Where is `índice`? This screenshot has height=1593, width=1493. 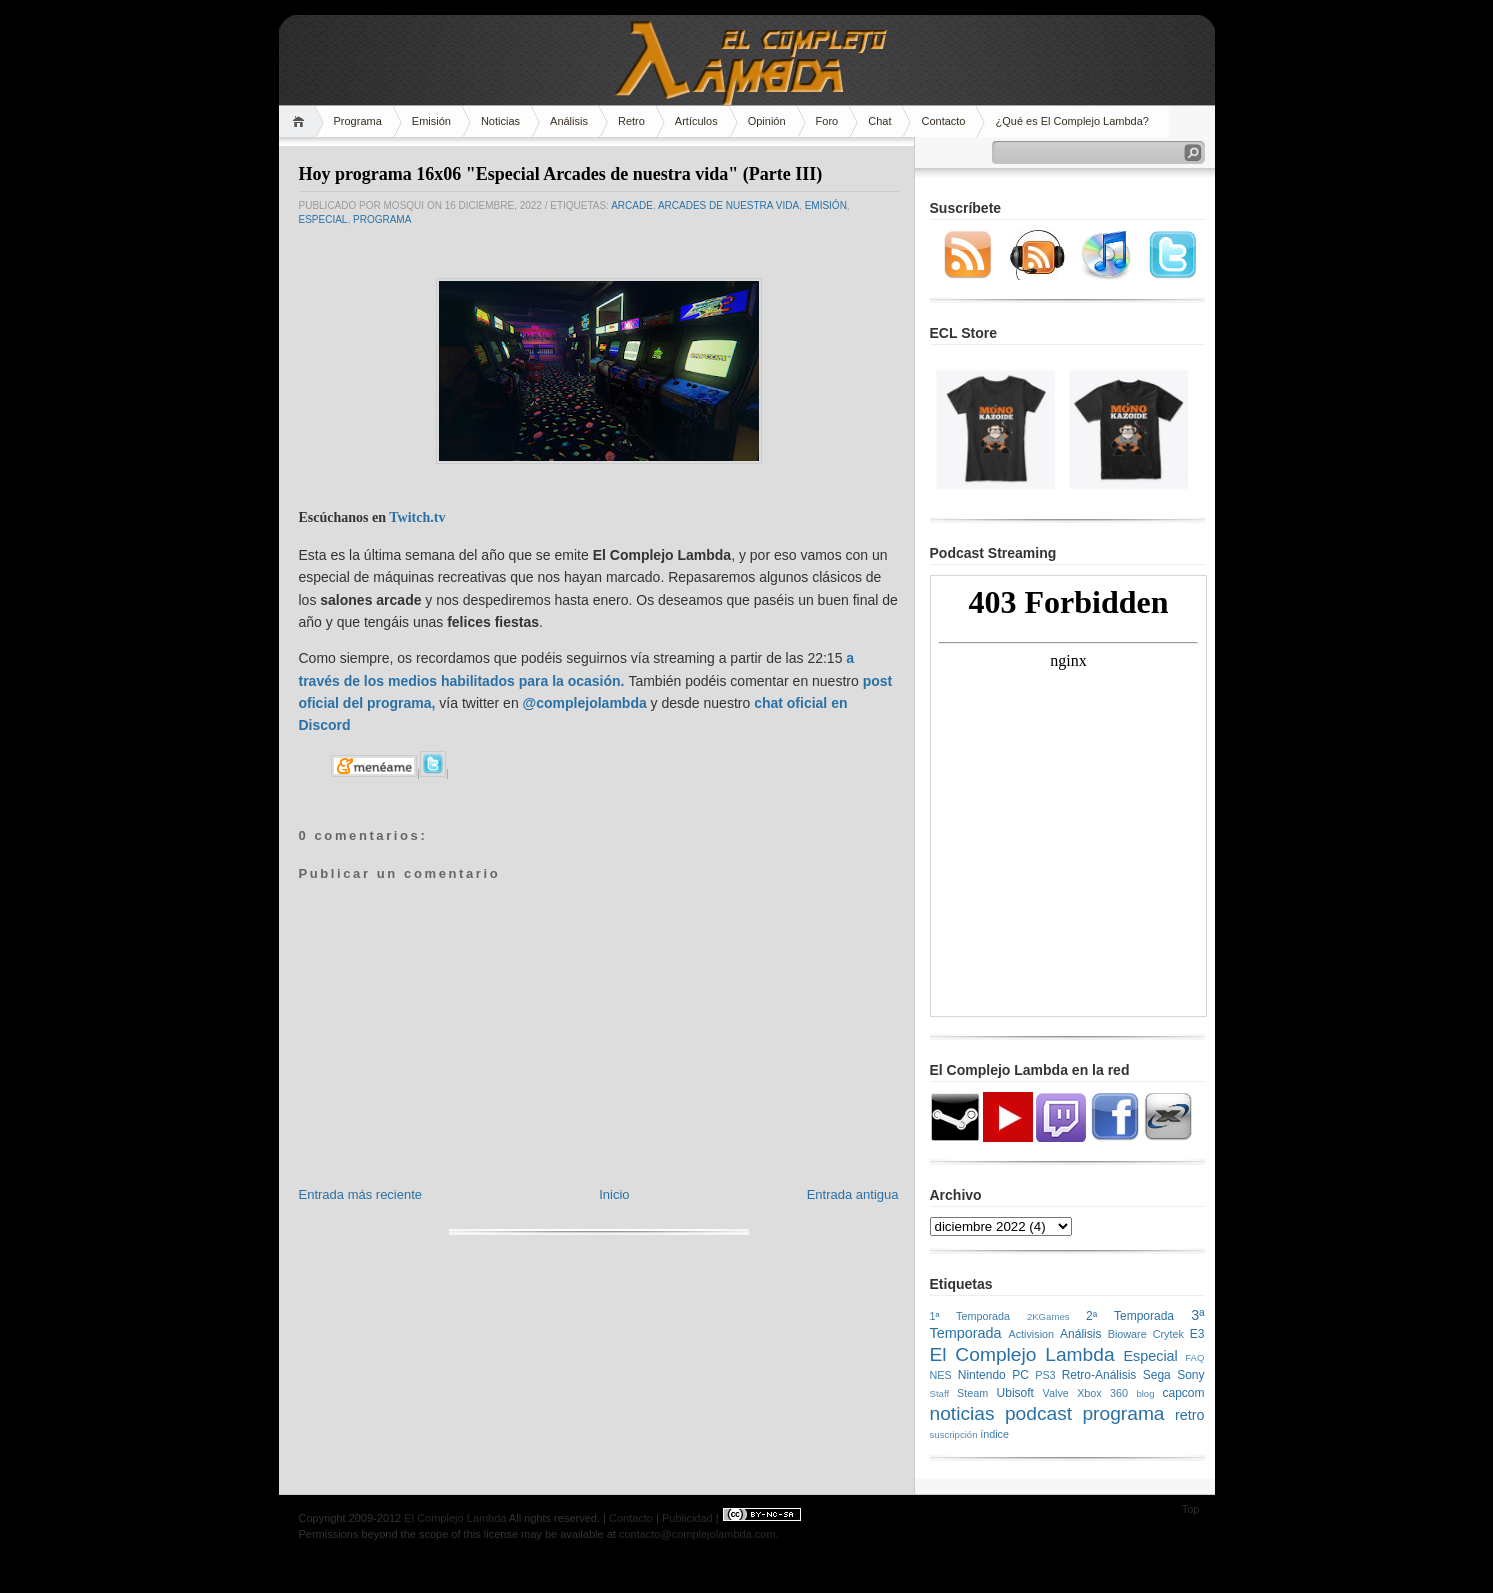
índice is located at coordinates (994, 1434).